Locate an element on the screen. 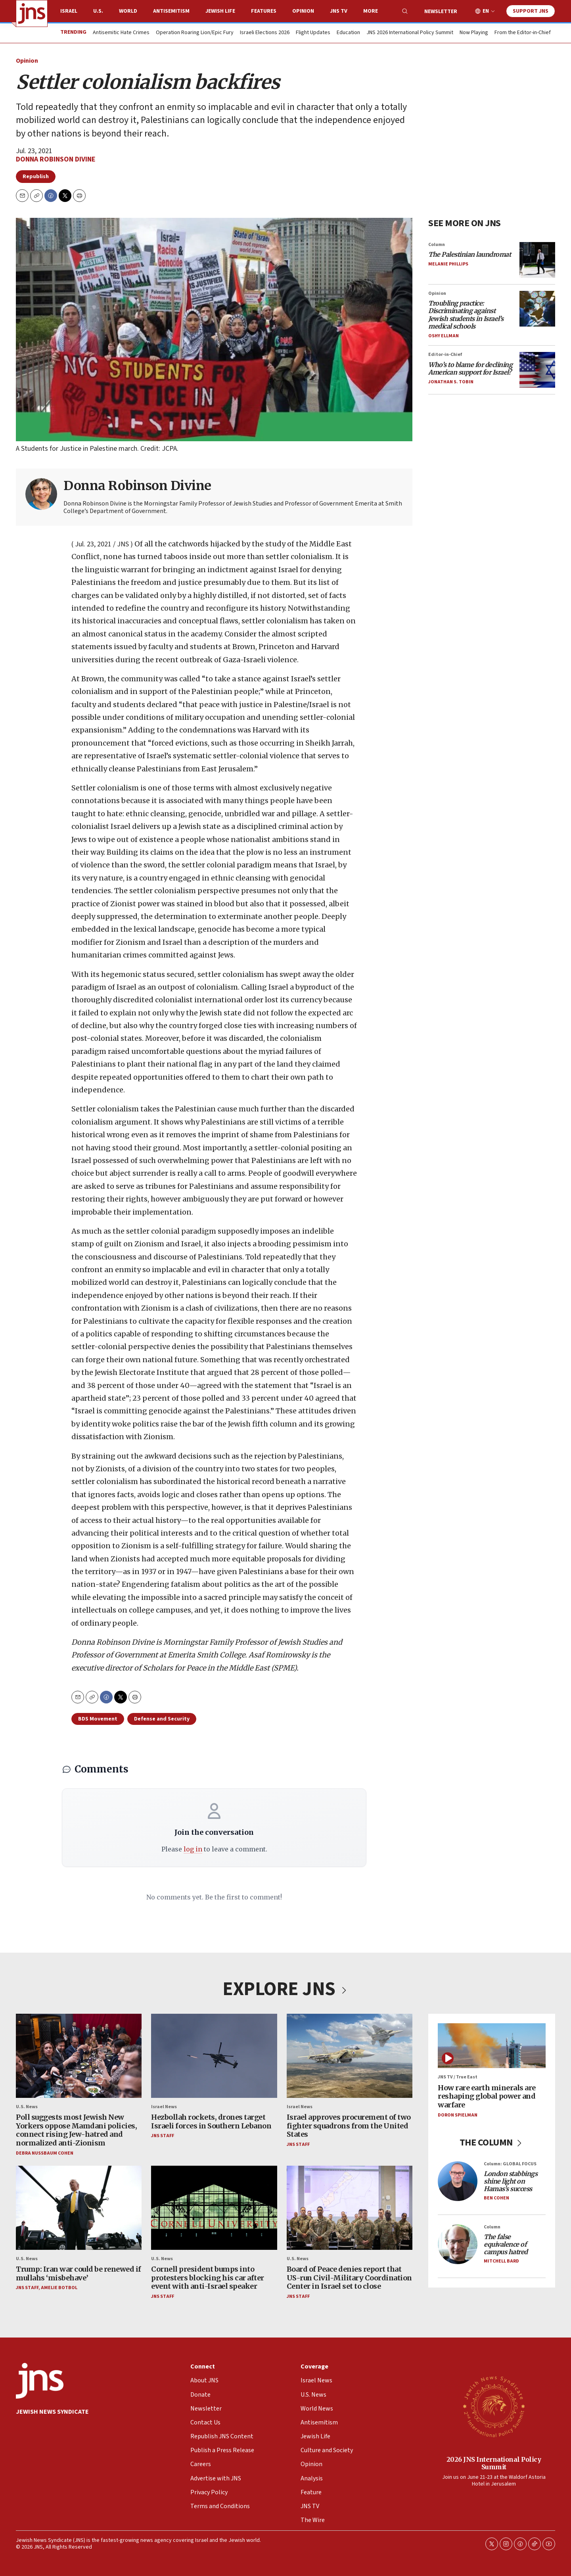 This screenshot has height=2576, width=571. Israeli Elections 2026 is located at coordinates (264, 33).